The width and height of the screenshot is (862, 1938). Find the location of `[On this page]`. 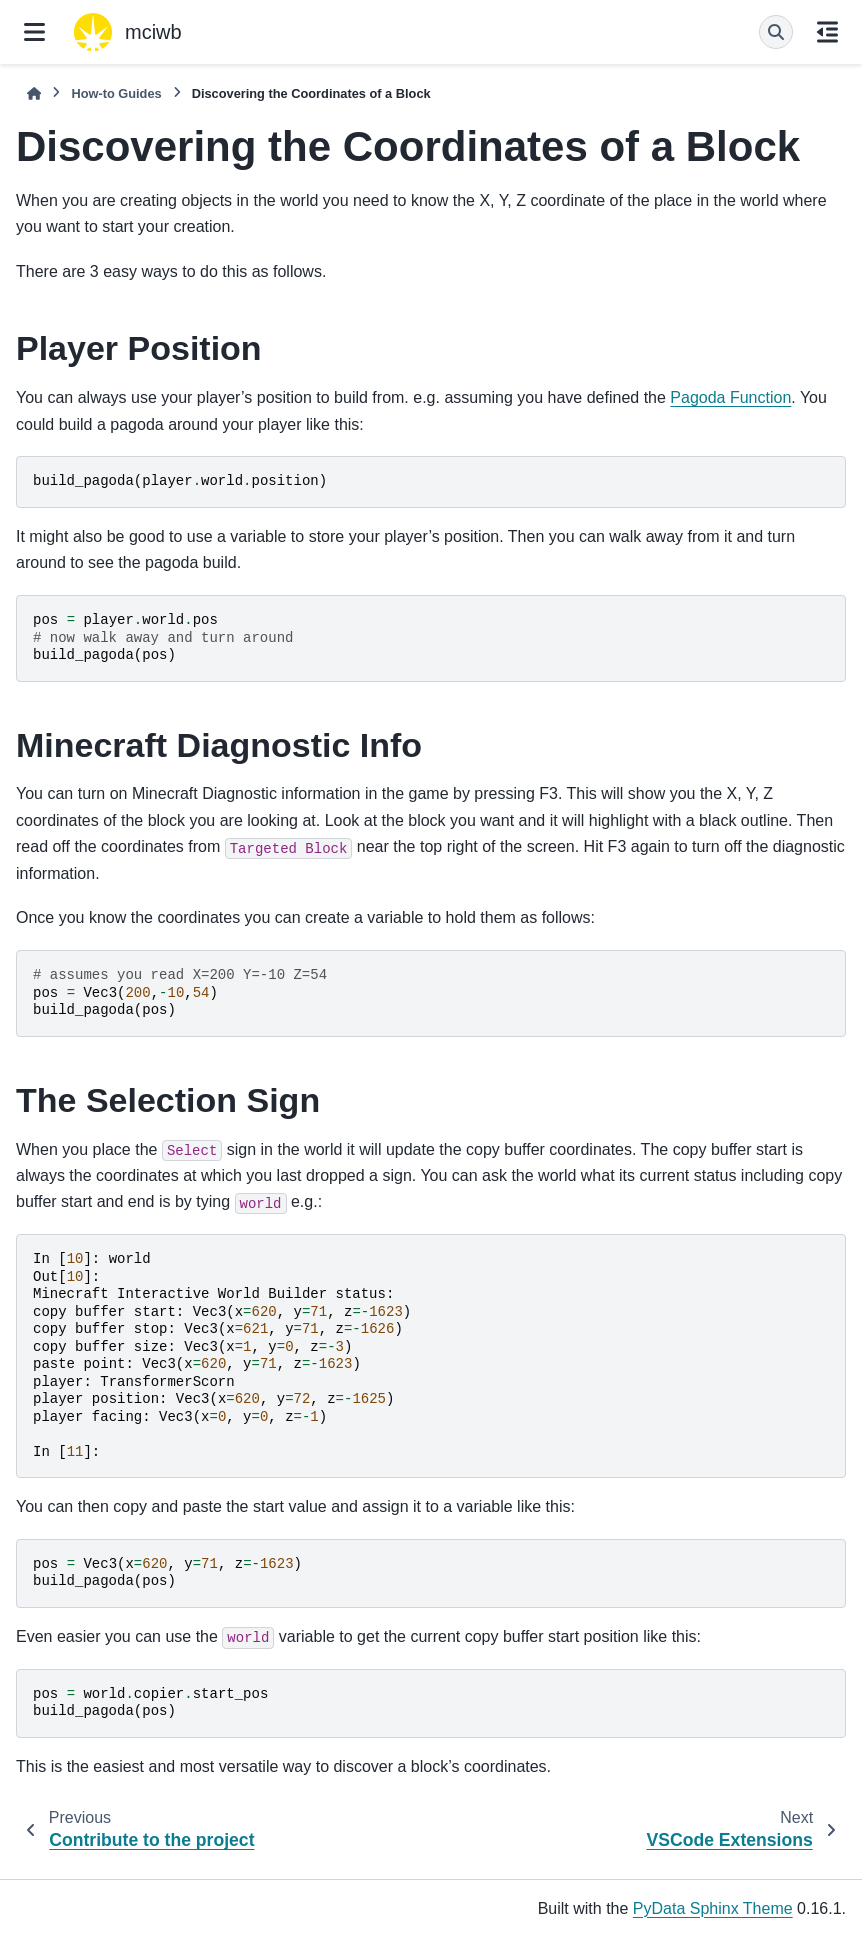

[On this page] is located at coordinates (827, 32).